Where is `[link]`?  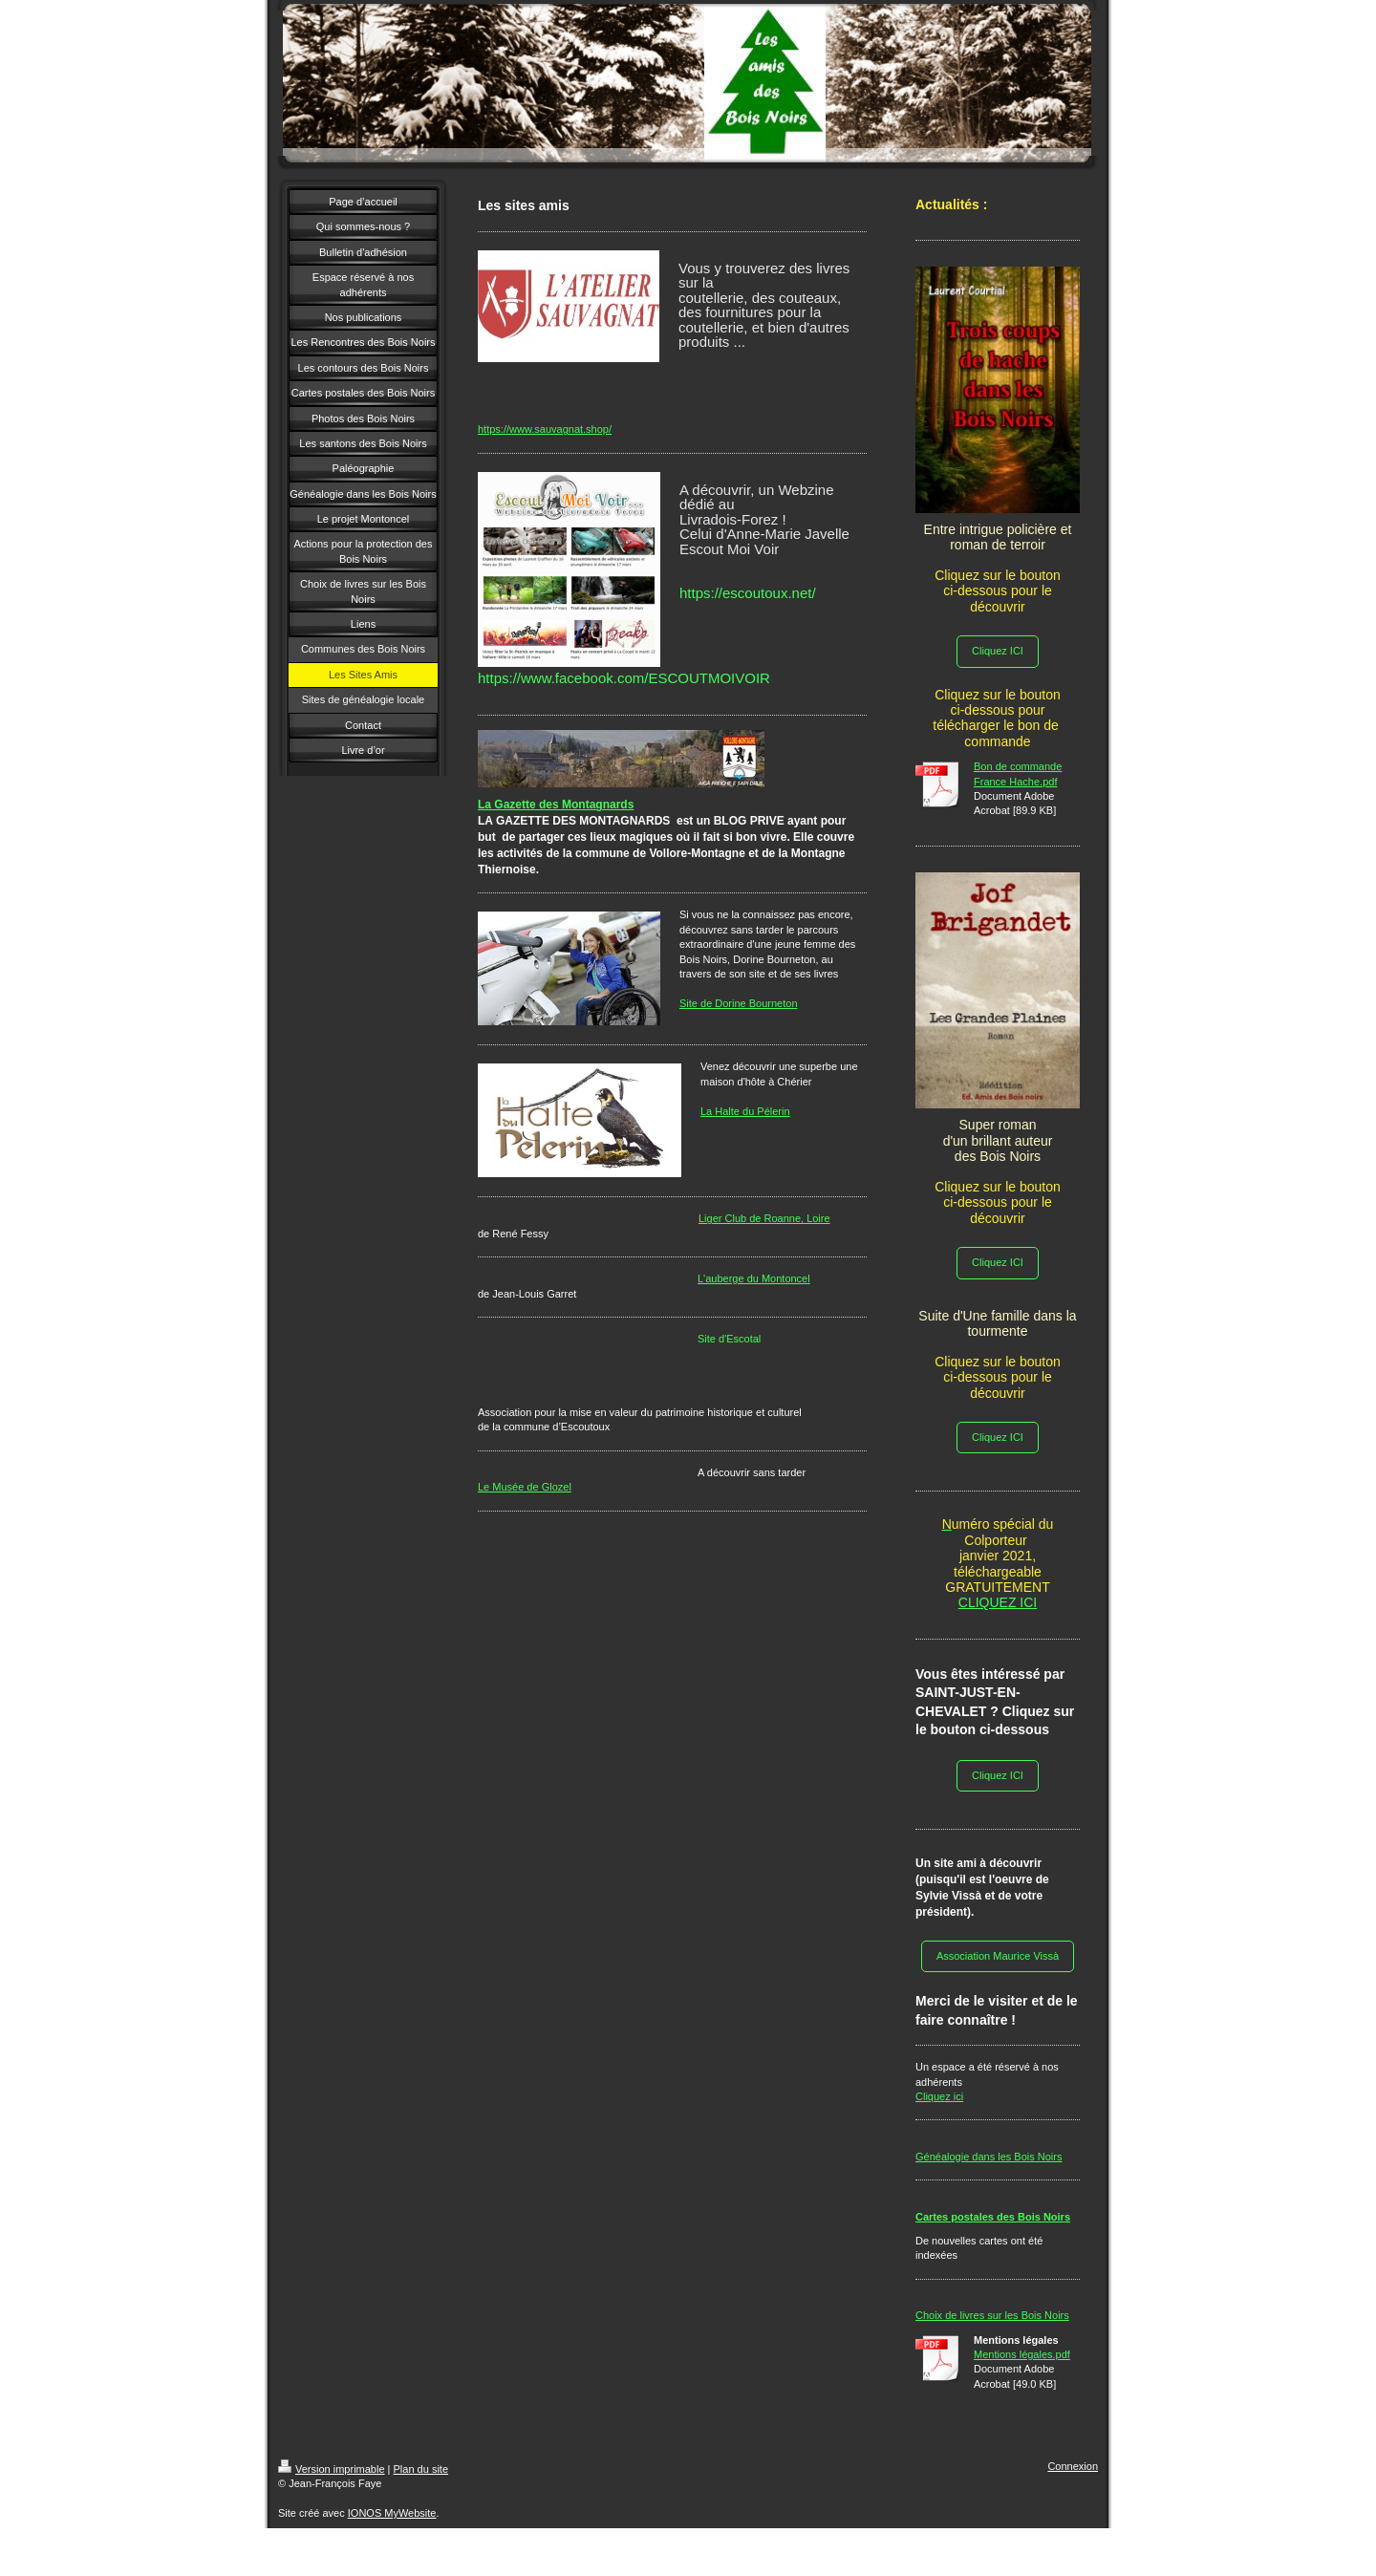
[link] is located at coordinates (624, 678).